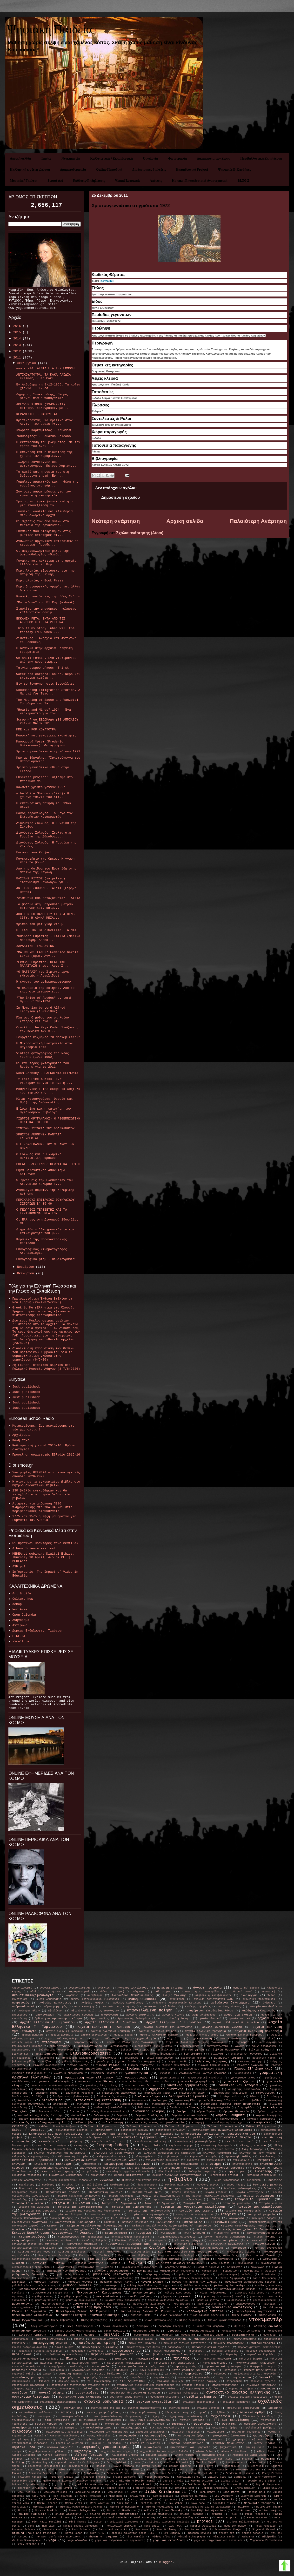 The image size is (294, 2576). What do you see at coordinates (35, 2469) in the screenshot?
I see `El Roy` at bounding box center [35, 2469].